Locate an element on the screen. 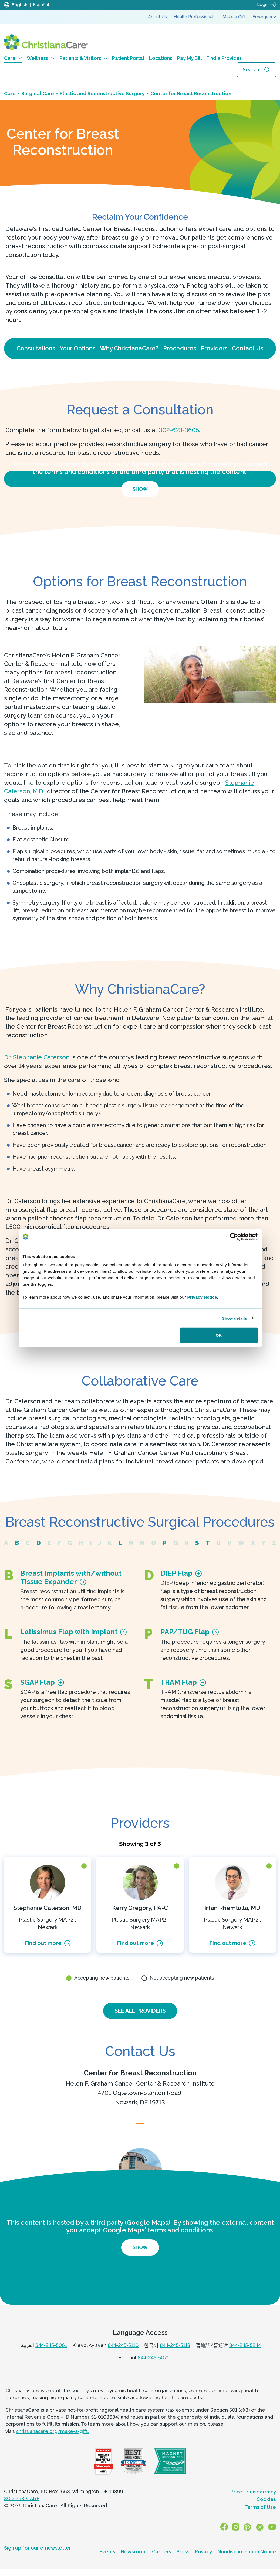 The width and height of the screenshot is (280, 2576). Care is located at coordinates (13, 58).